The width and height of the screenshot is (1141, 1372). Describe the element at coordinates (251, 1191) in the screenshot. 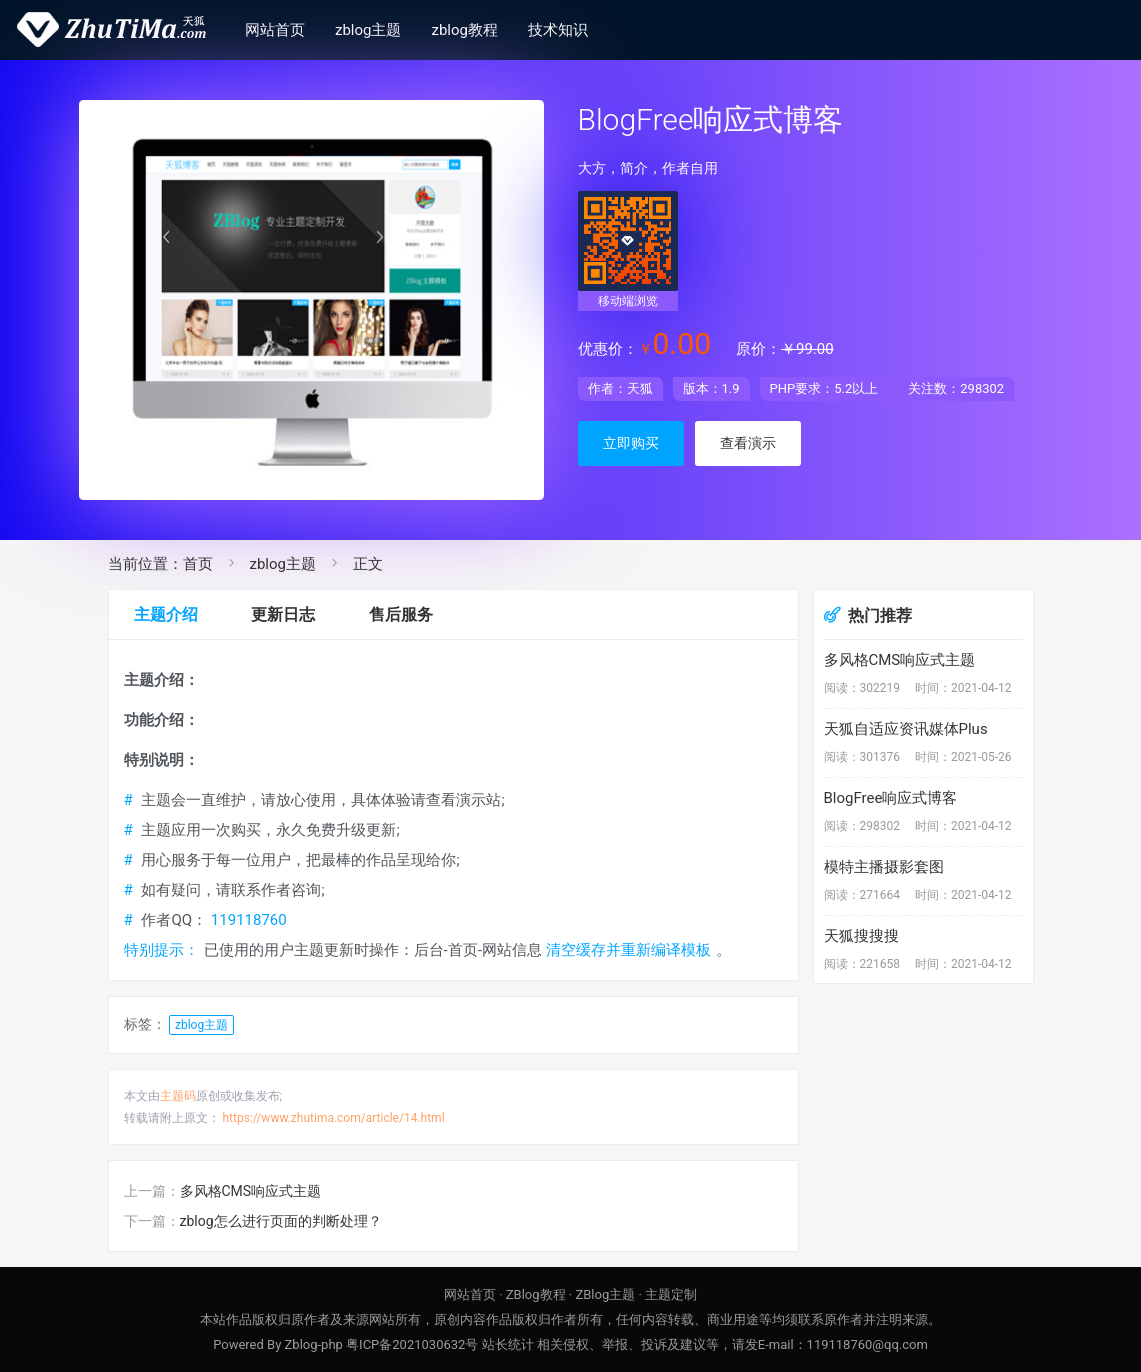

I see `多风格CMS响应式主题` at that location.